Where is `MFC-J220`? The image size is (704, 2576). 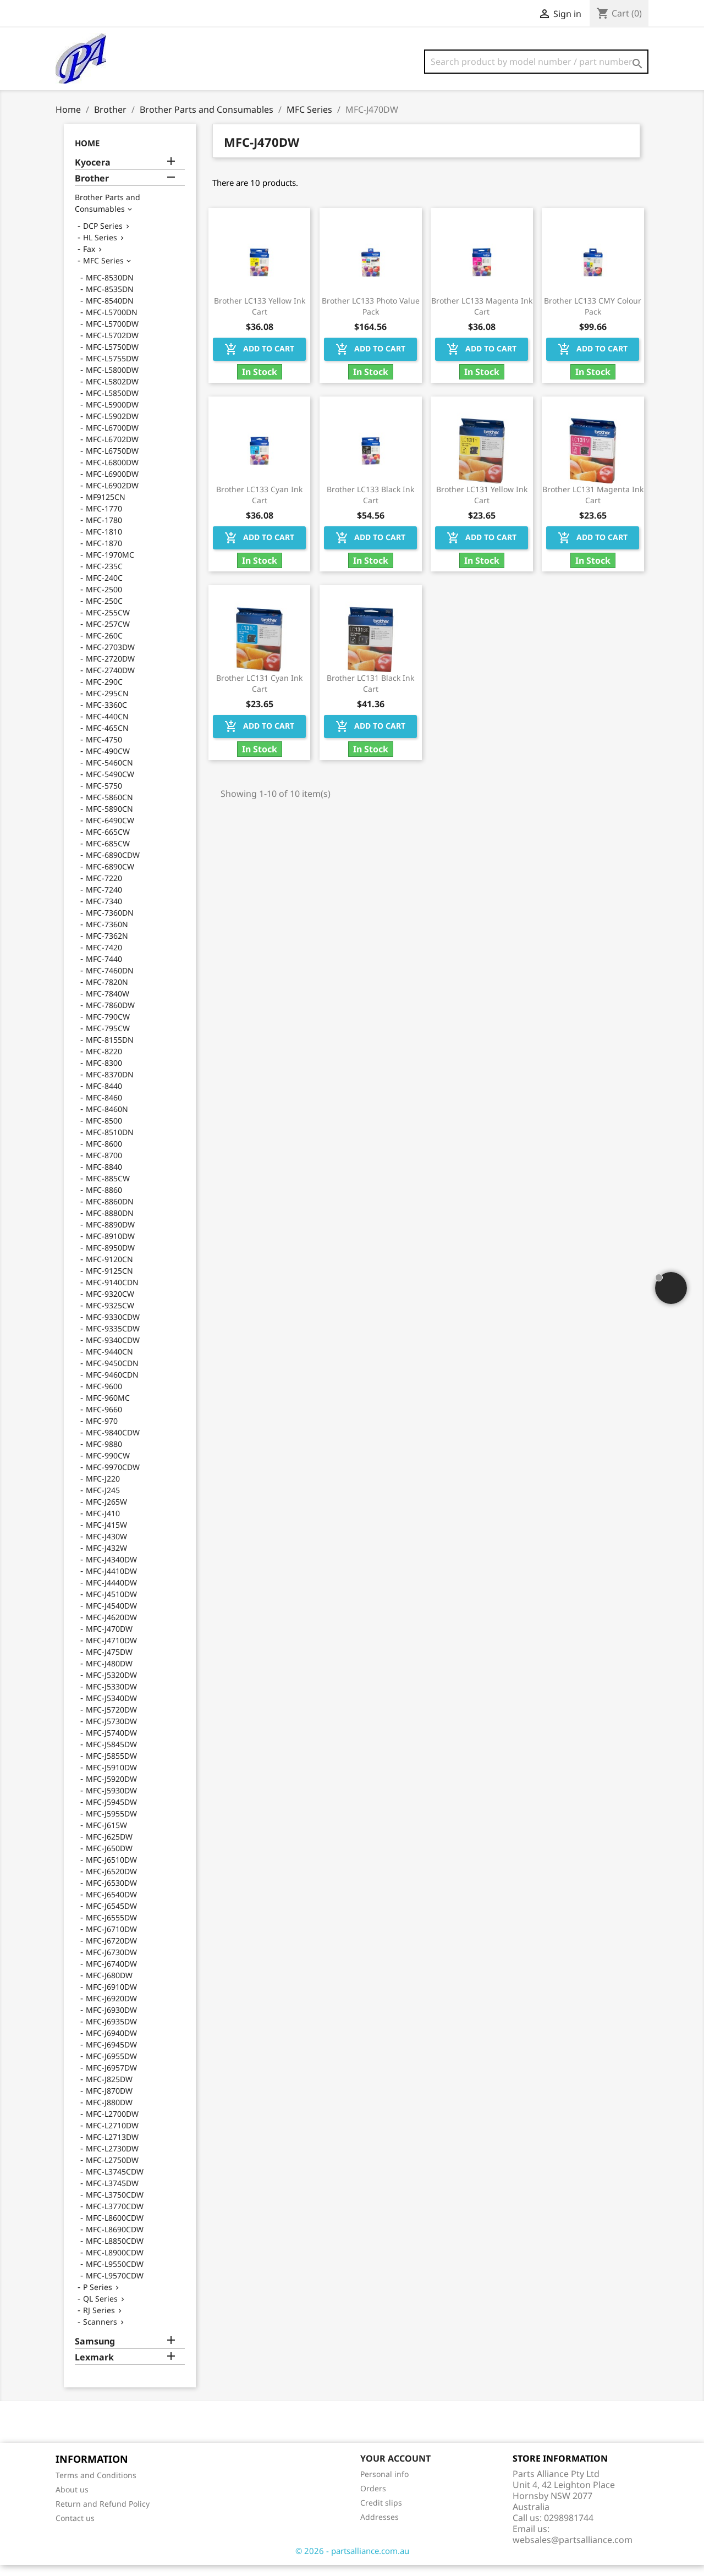 MFC-J220 is located at coordinates (103, 1489).